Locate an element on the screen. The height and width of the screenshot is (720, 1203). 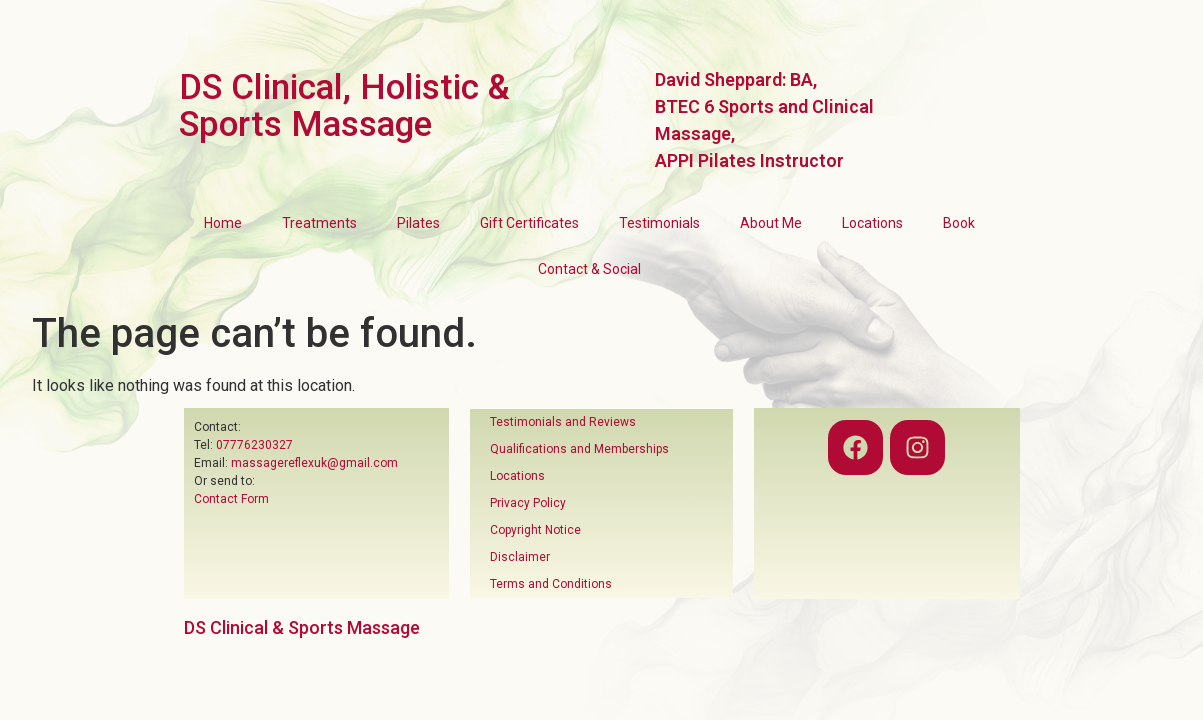
massagereflexuk@gmail.com is located at coordinates (314, 463).